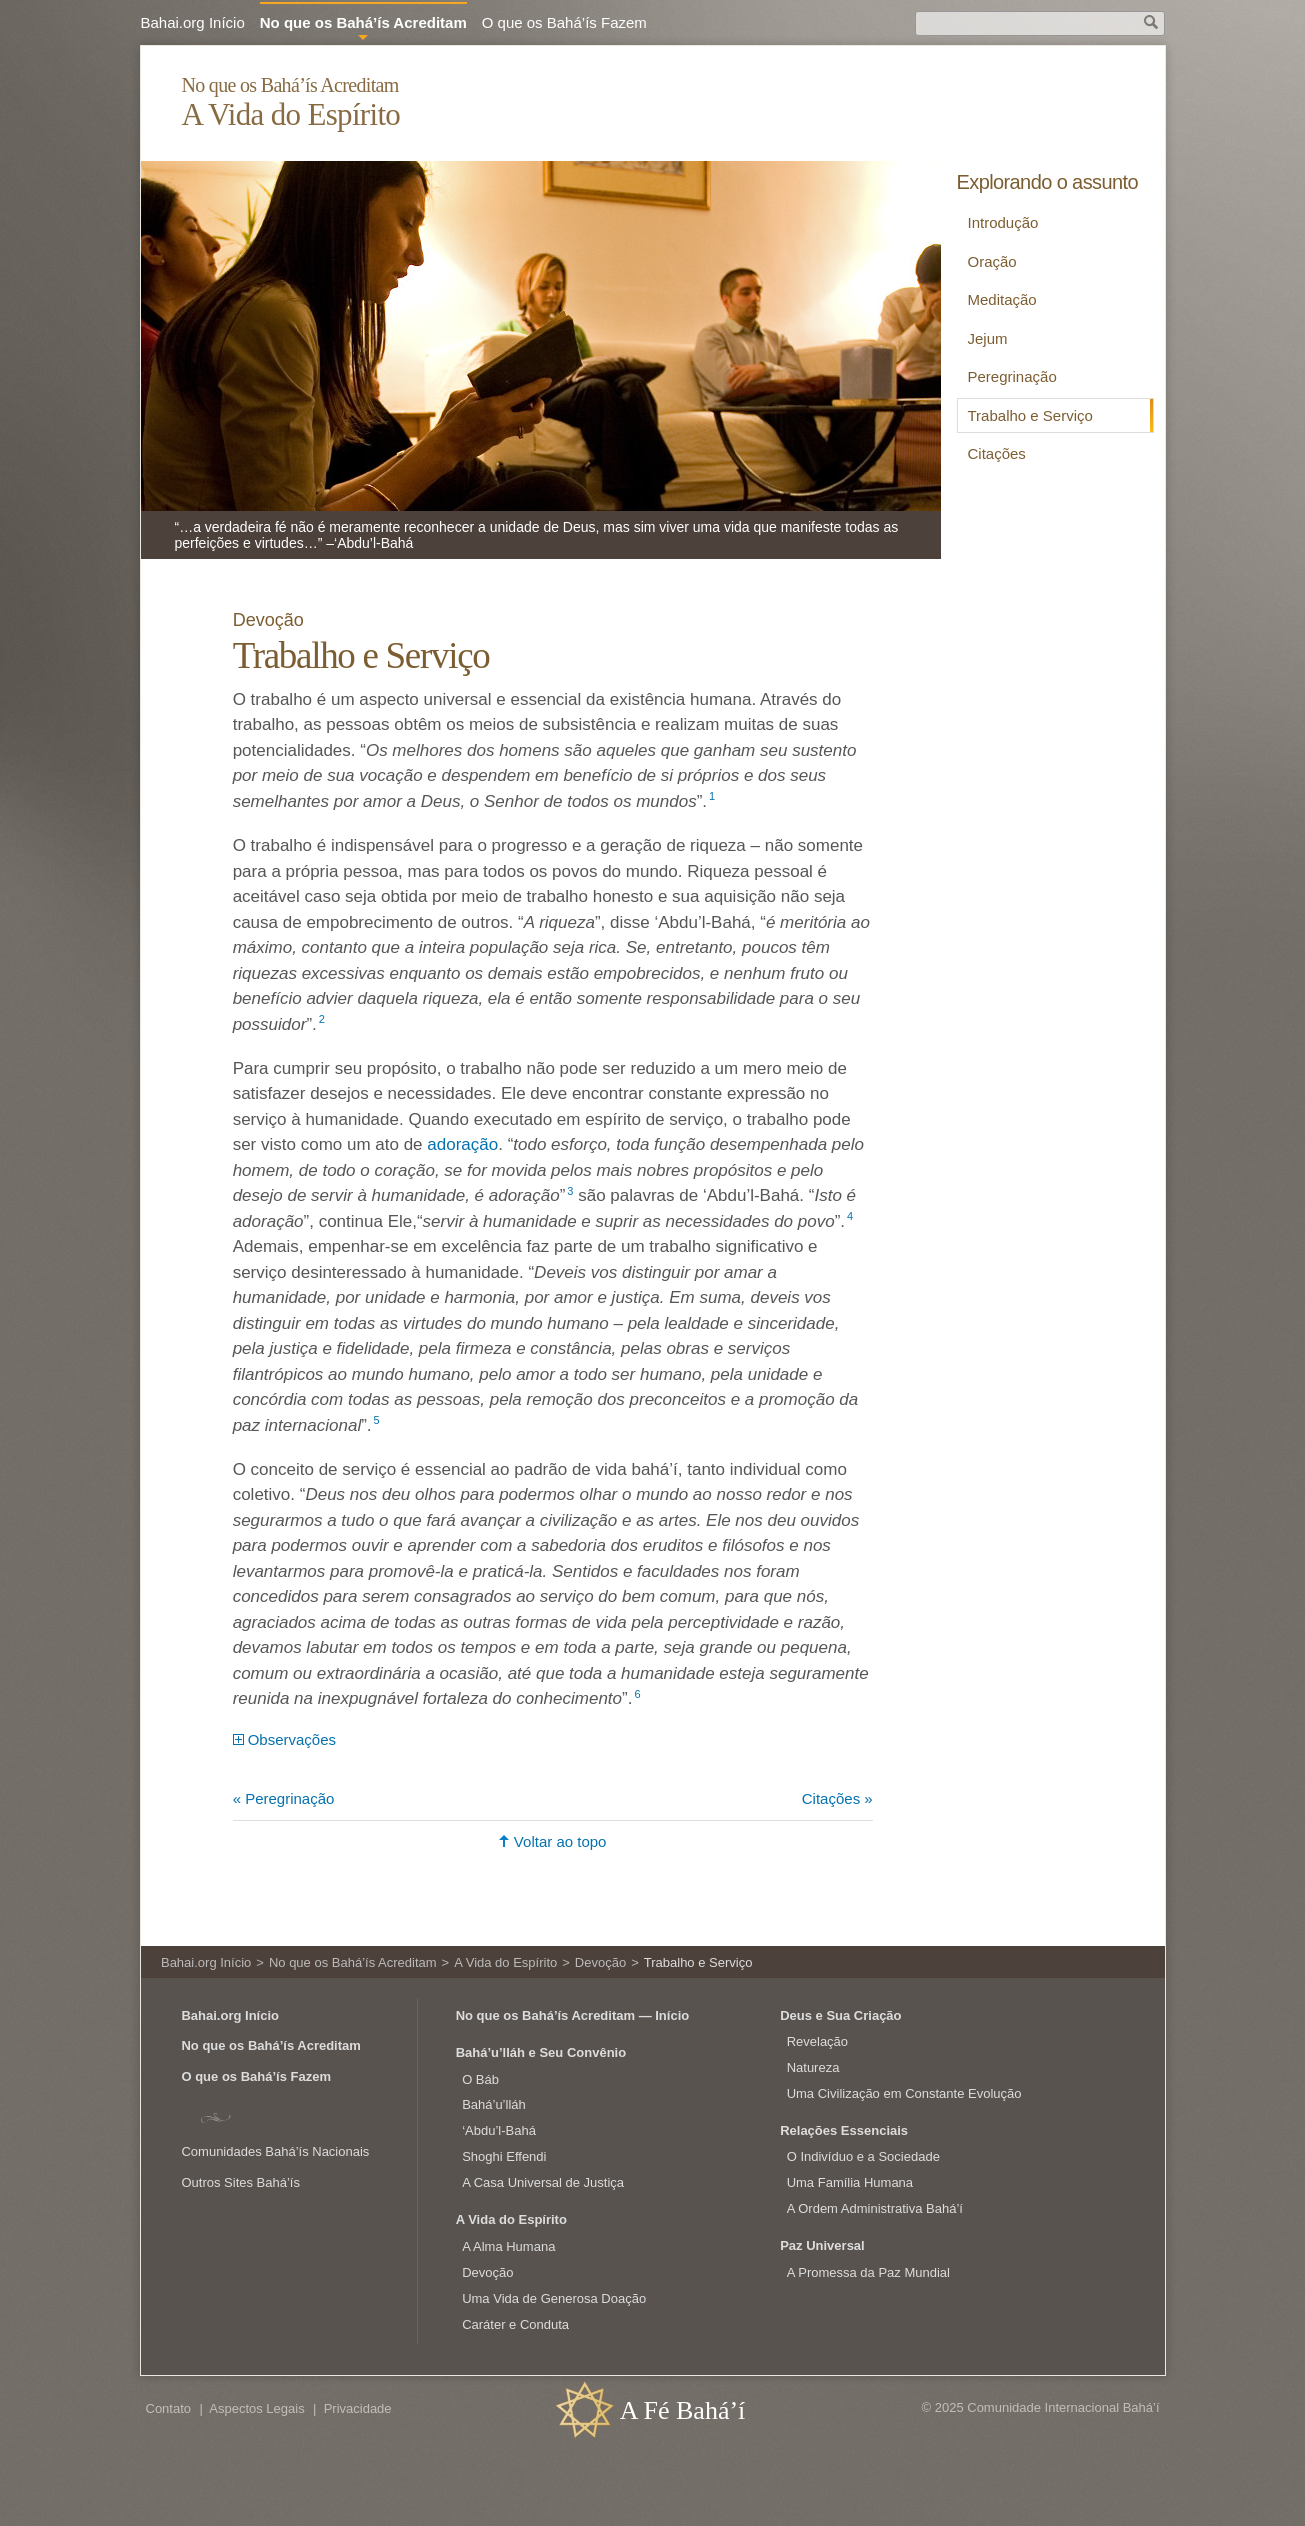 The height and width of the screenshot is (2526, 1305). Describe the element at coordinates (292, 1739) in the screenshot. I see `Observações` at that location.